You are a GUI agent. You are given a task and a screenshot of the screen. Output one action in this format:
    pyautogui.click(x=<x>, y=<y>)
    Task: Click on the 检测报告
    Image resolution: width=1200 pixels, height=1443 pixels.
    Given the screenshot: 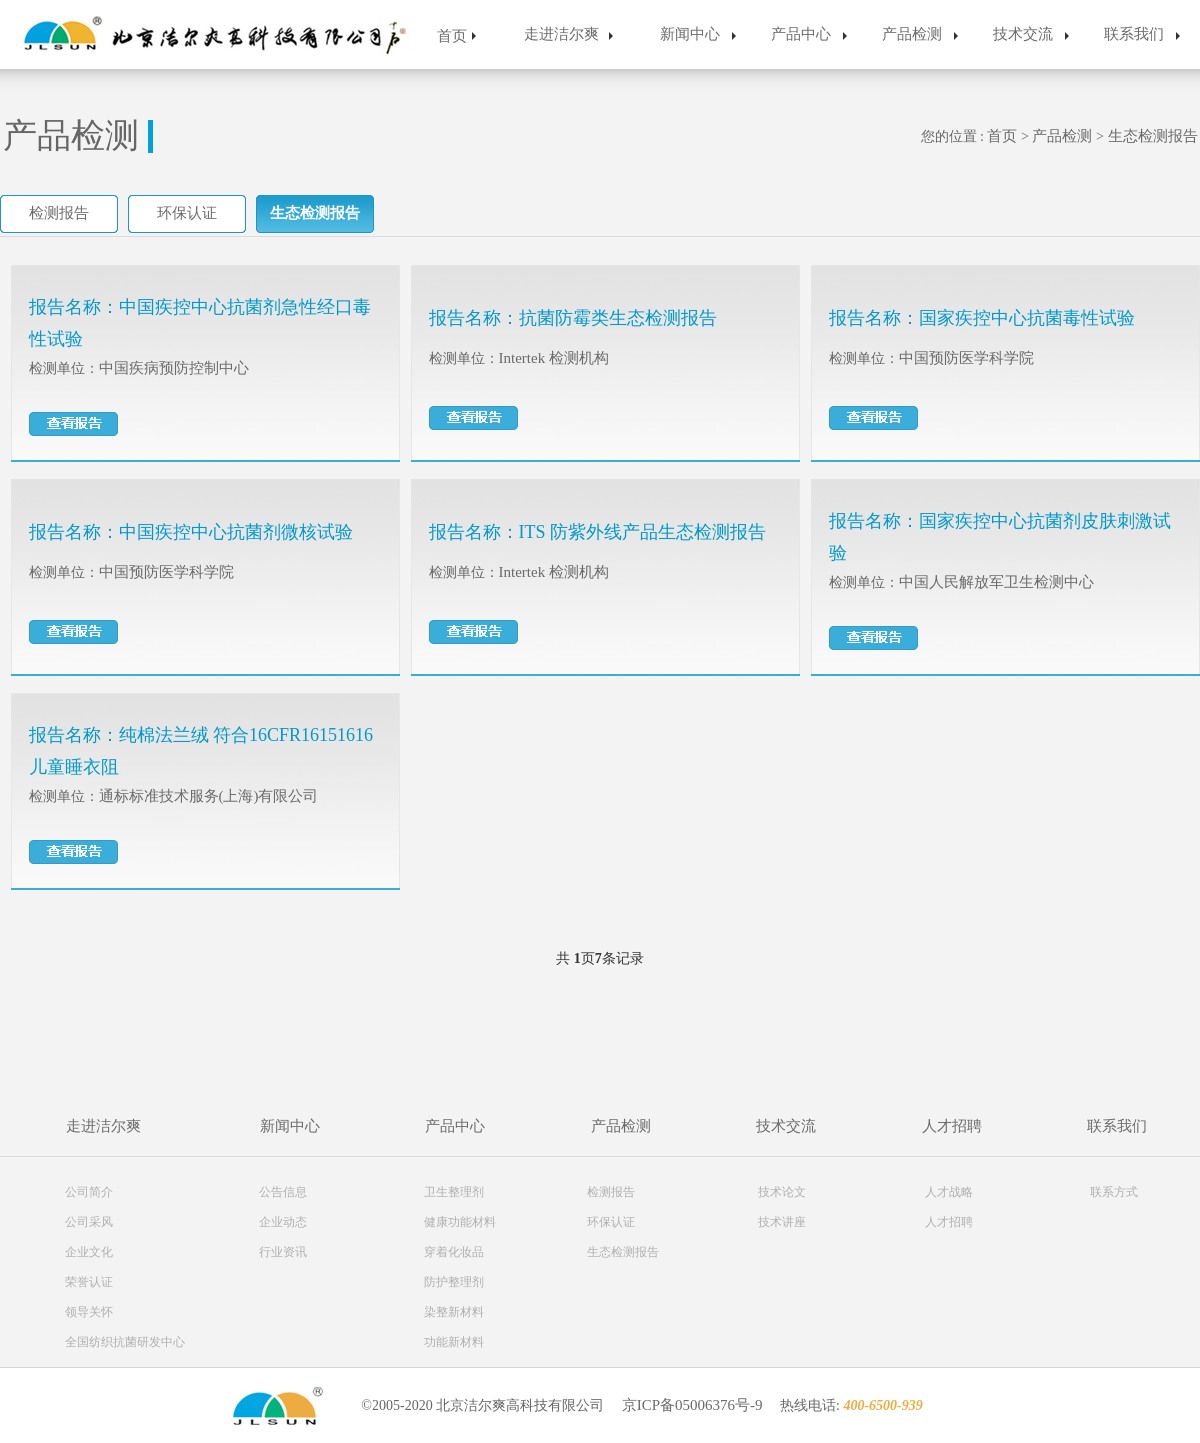 What is the action you would take?
    pyautogui.click(x=59, y=213)
    